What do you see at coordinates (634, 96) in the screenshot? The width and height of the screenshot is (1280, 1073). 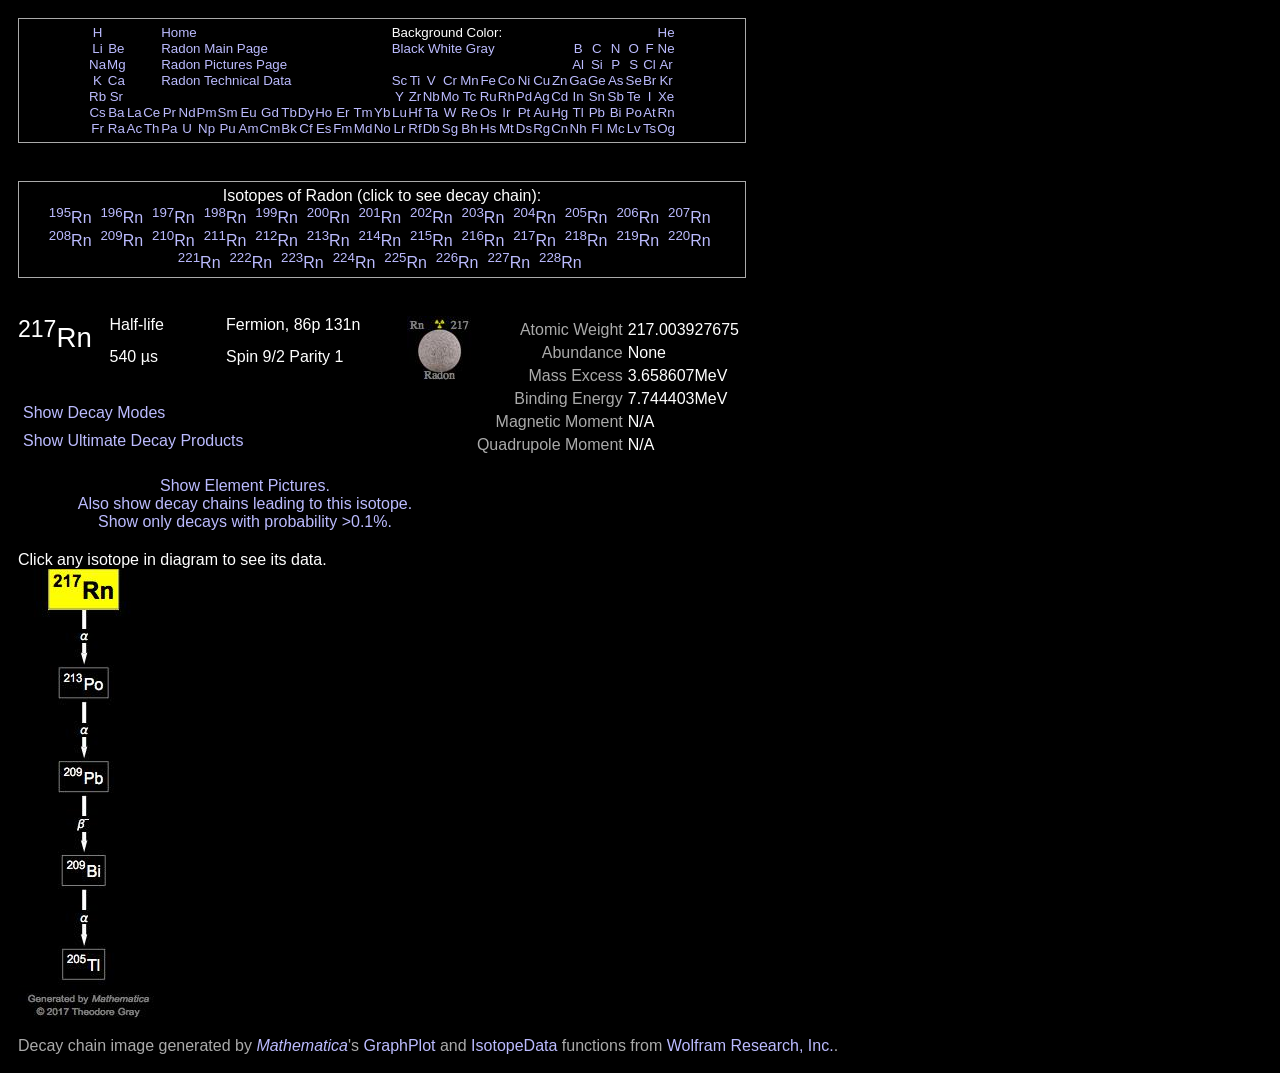 I see `Te` at bounding box center [634, 96].